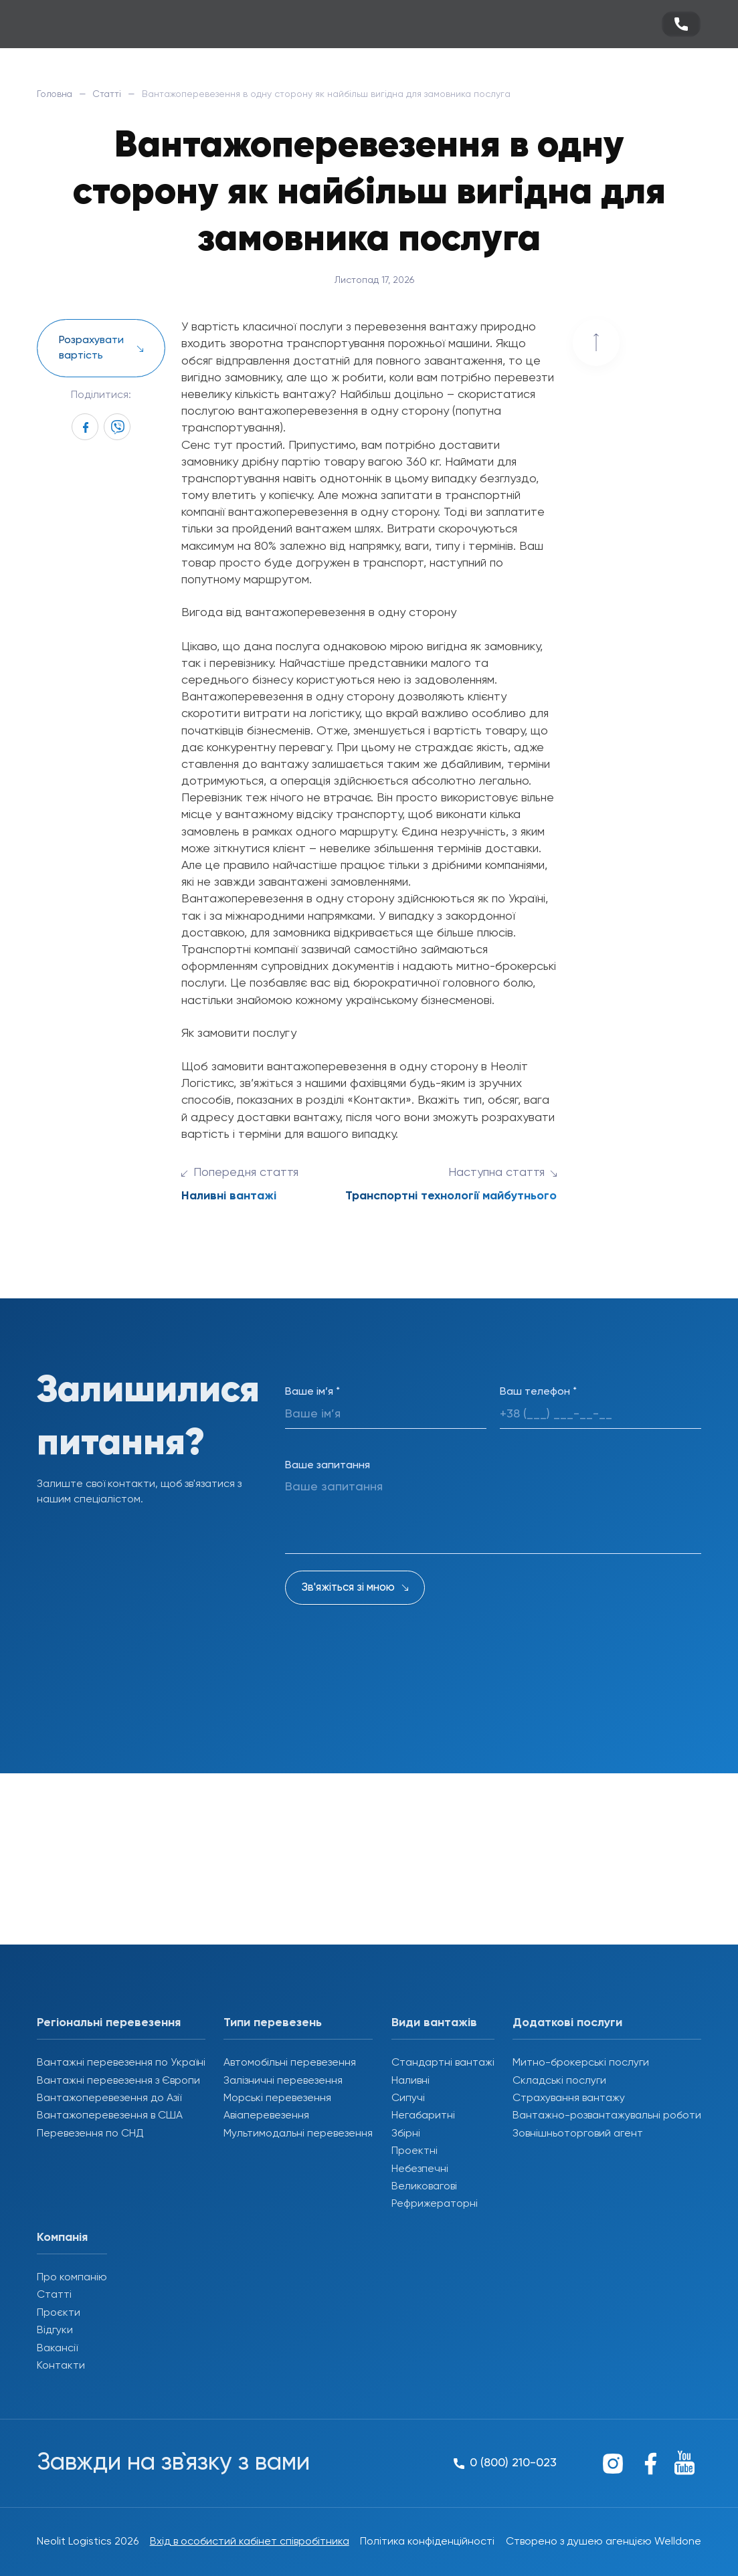 This screenshot has width=738, height=2576. I want to click on Автомобільні перевезення, so click(289, 2063).